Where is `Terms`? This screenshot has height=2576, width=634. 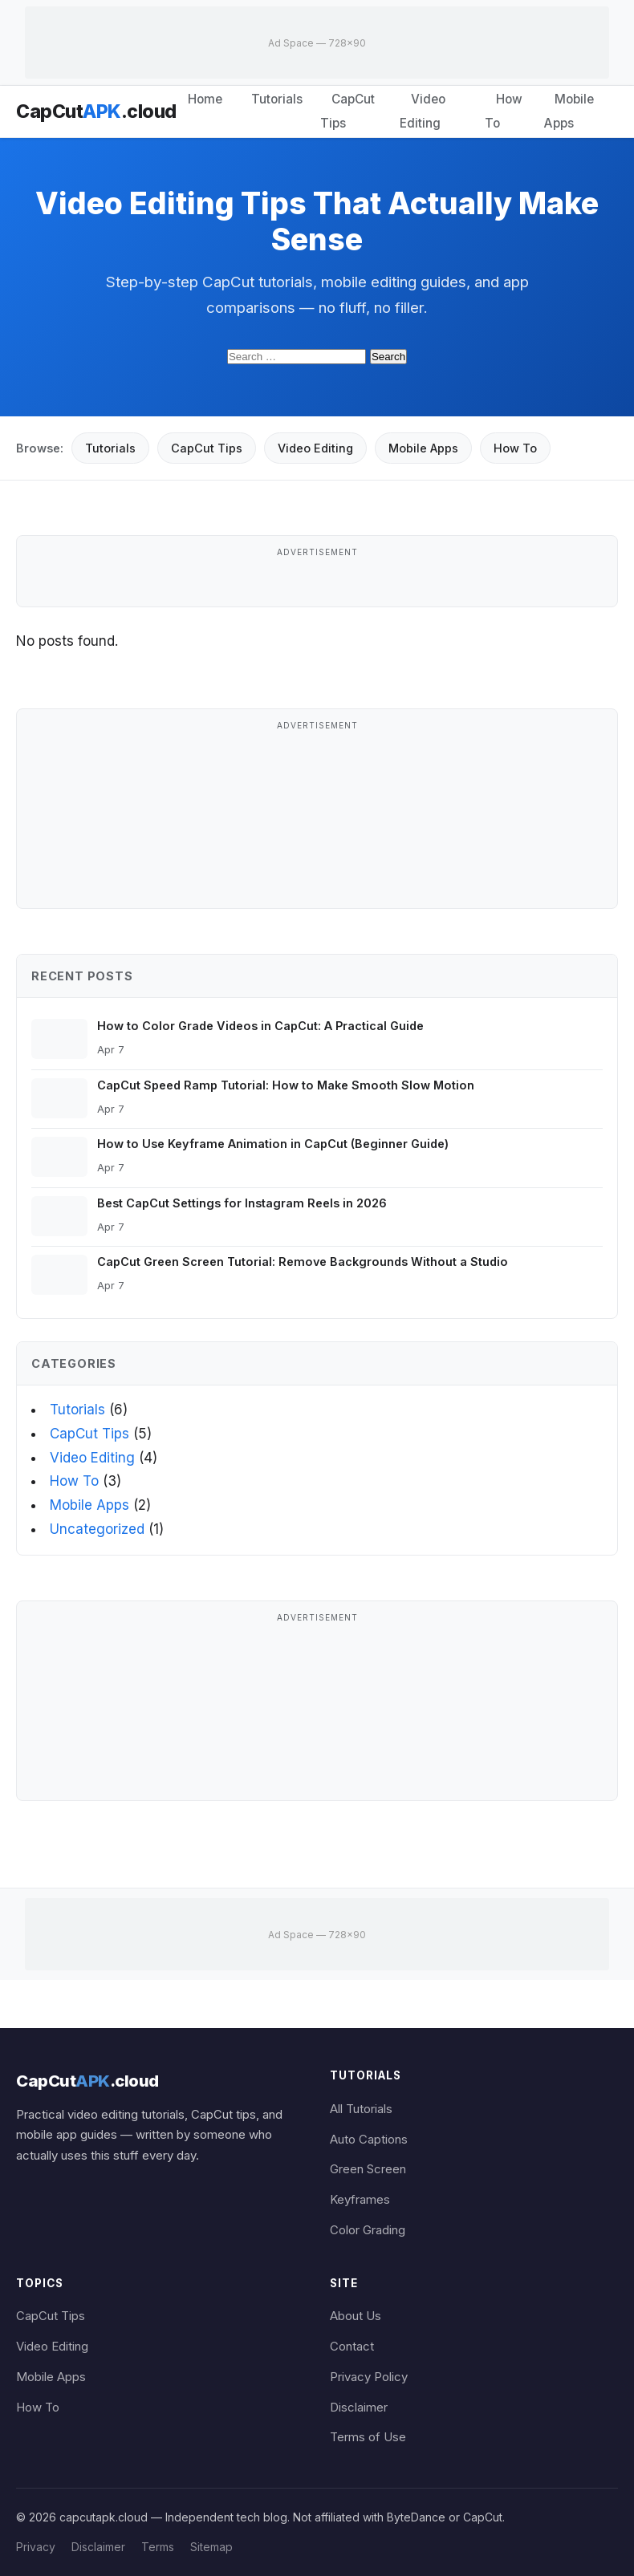
Terms is located at coordinates (157, 2547).